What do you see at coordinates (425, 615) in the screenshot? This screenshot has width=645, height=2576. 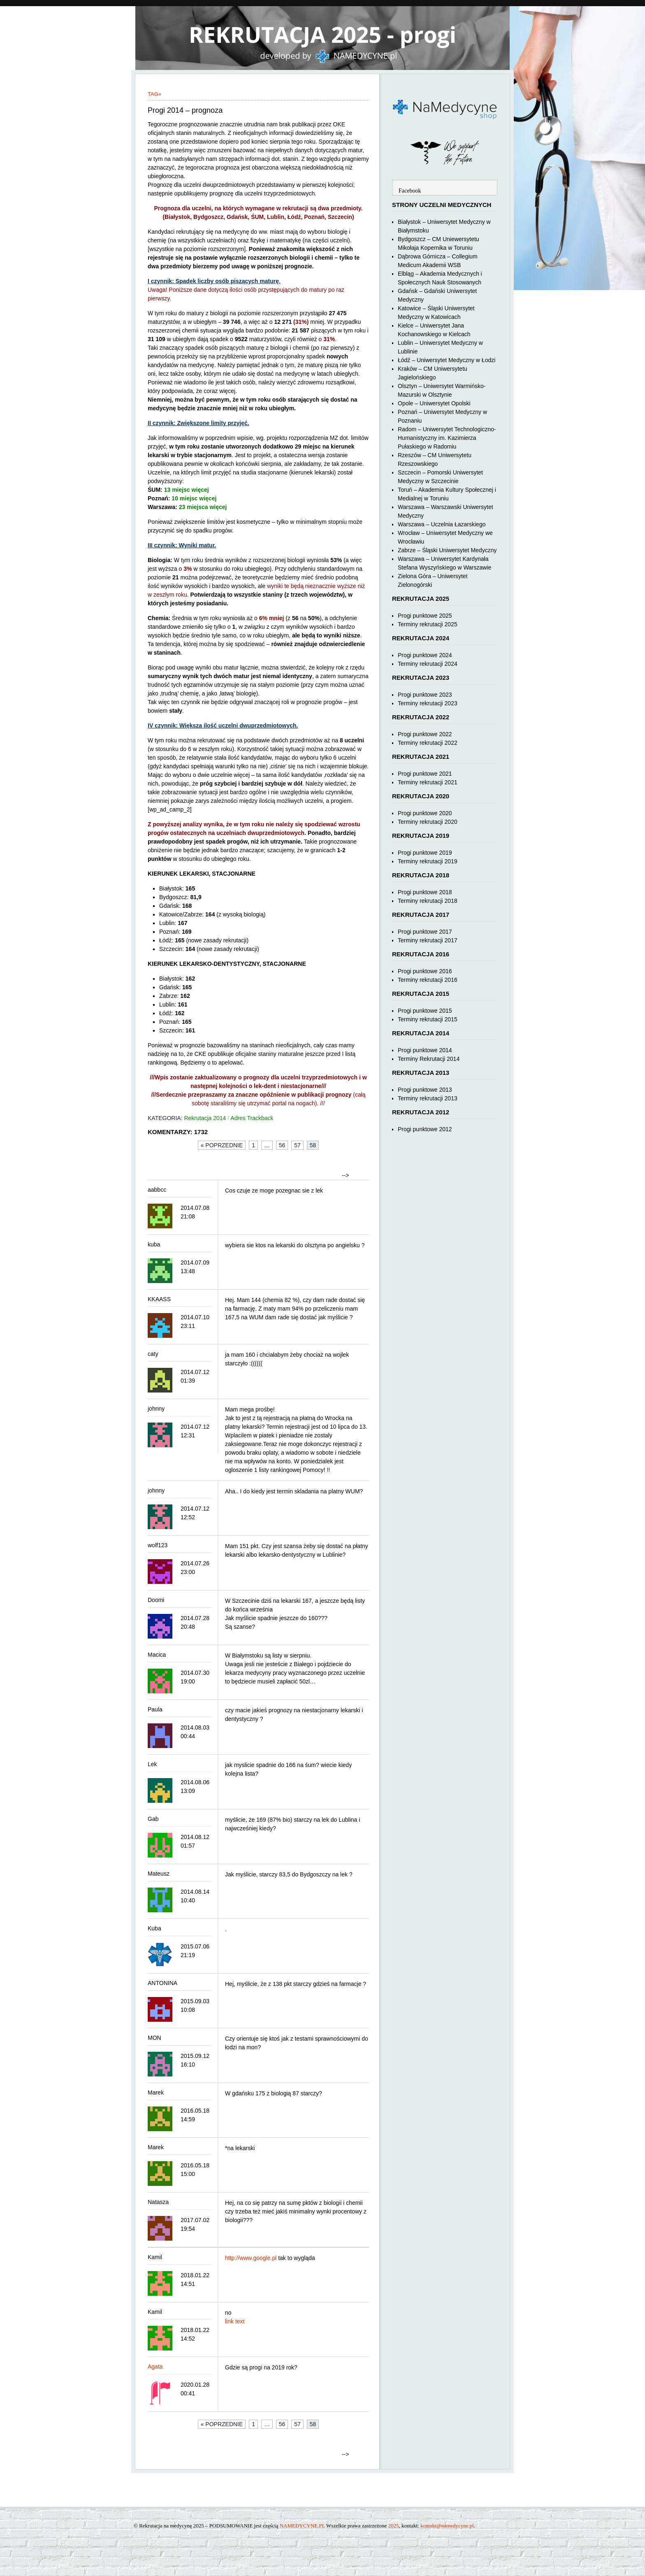 I see `Progi punktowe 2025` at bounding box center [425, 615].